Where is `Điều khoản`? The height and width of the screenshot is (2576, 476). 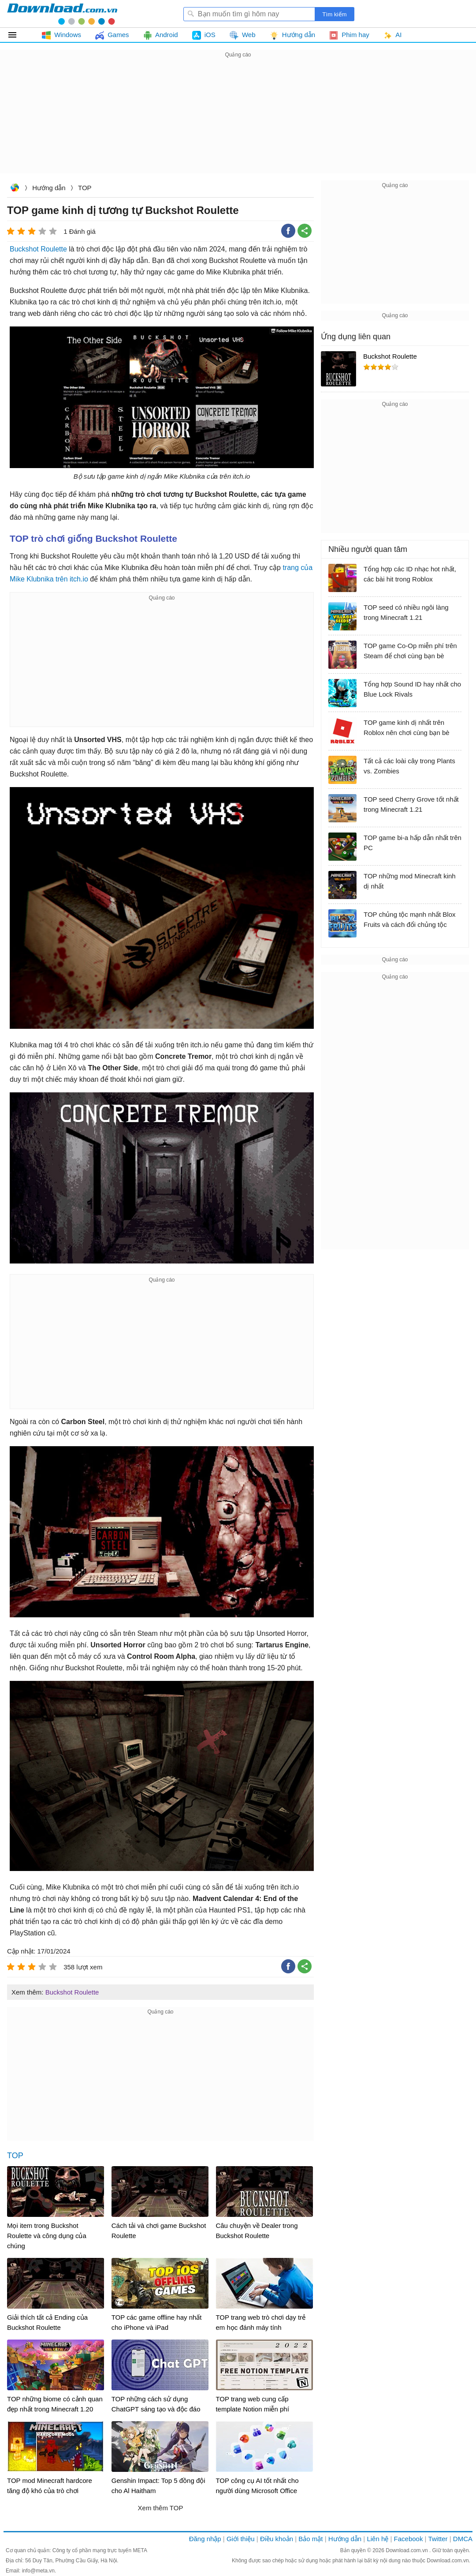 Điều khoản is located at coordinates (276, 2538).